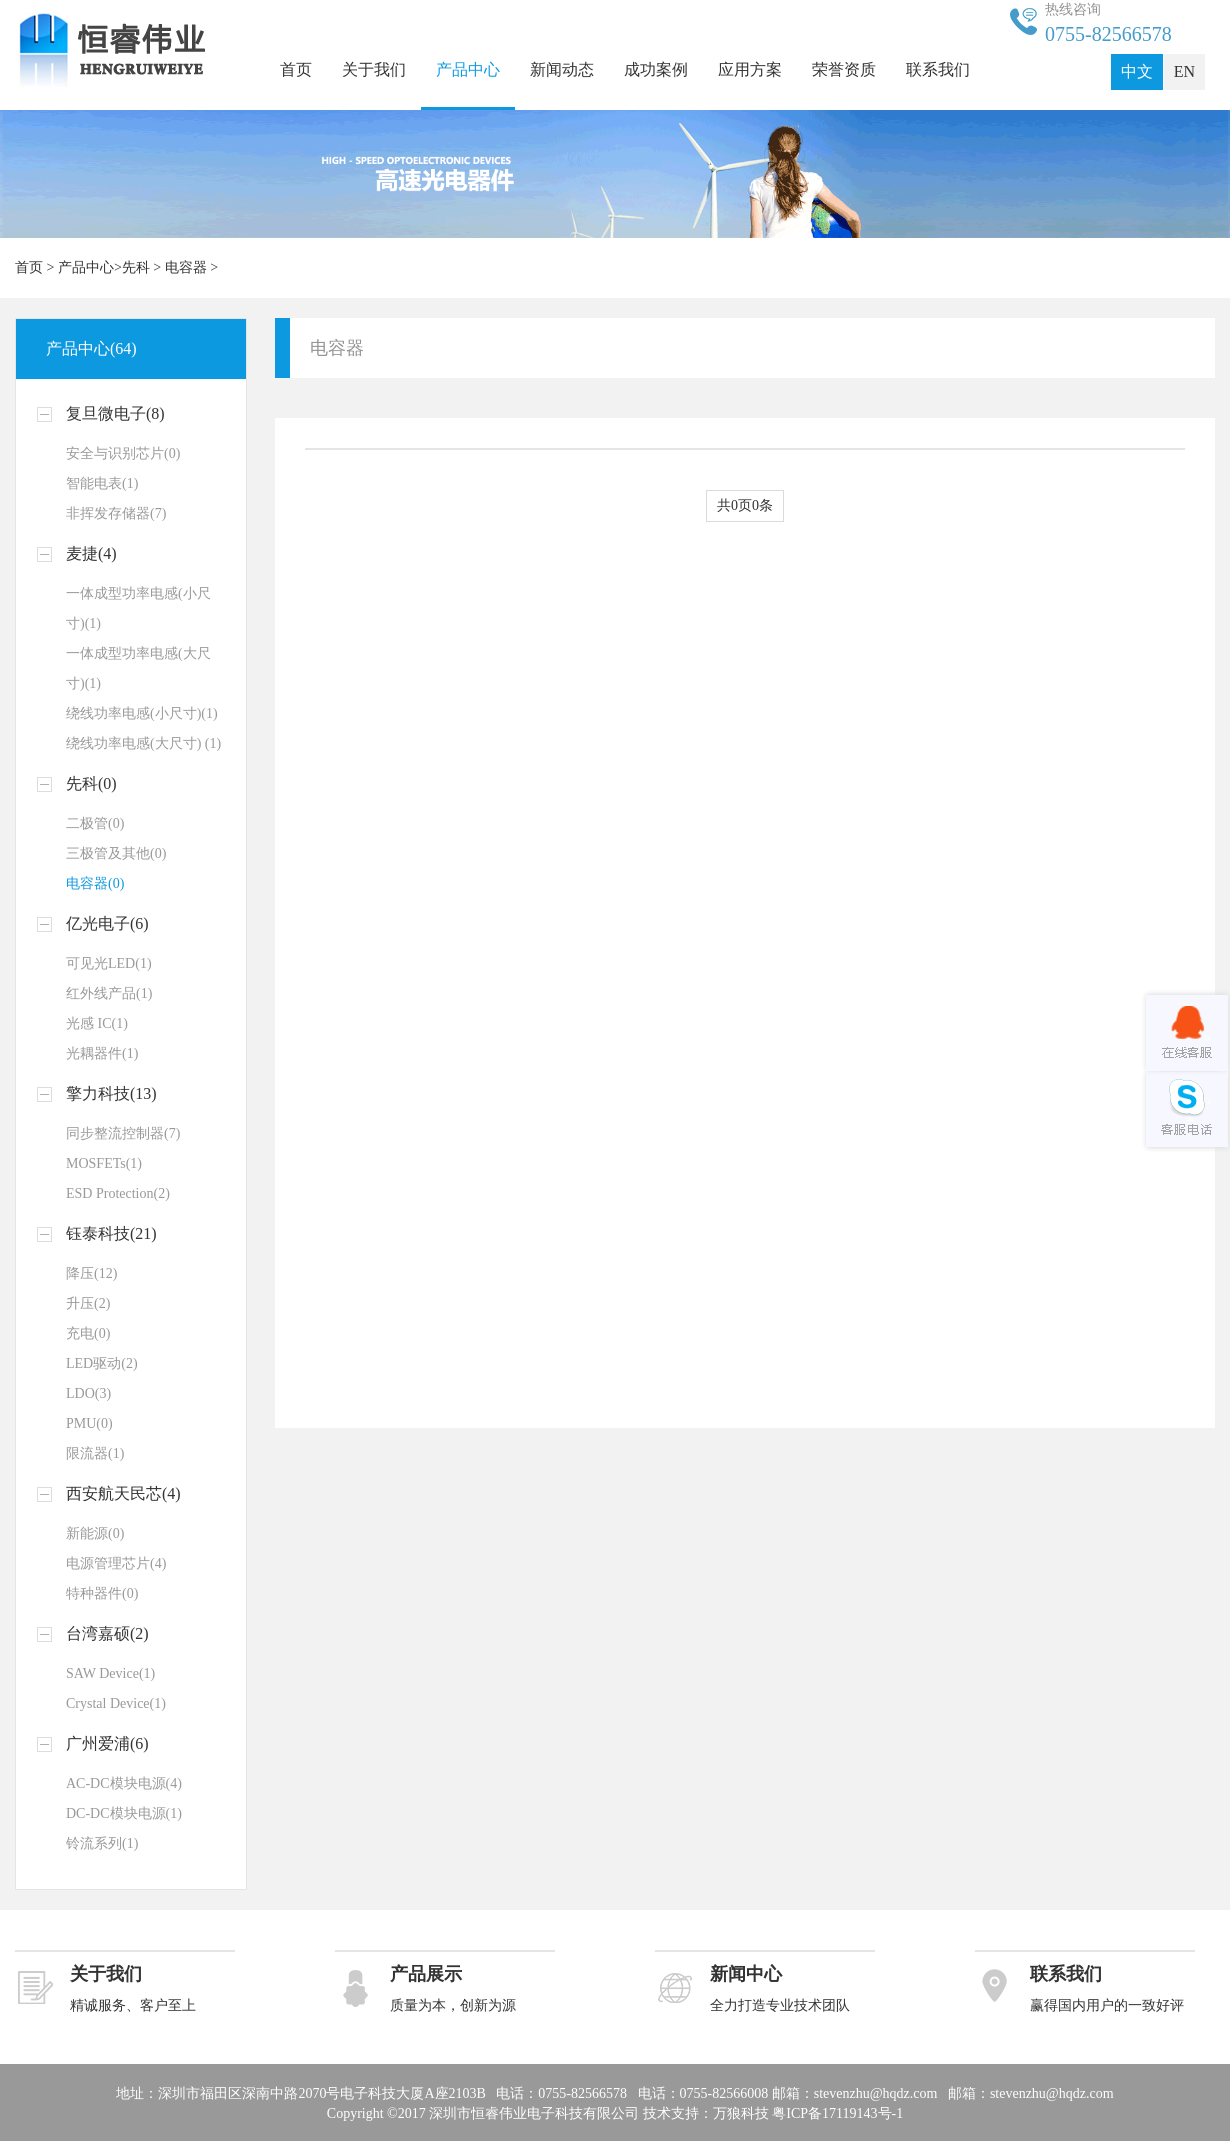 The height and width of the screenshot is (2141, 1230). I want to click on 三极管及其他(0), so click(116, 853).